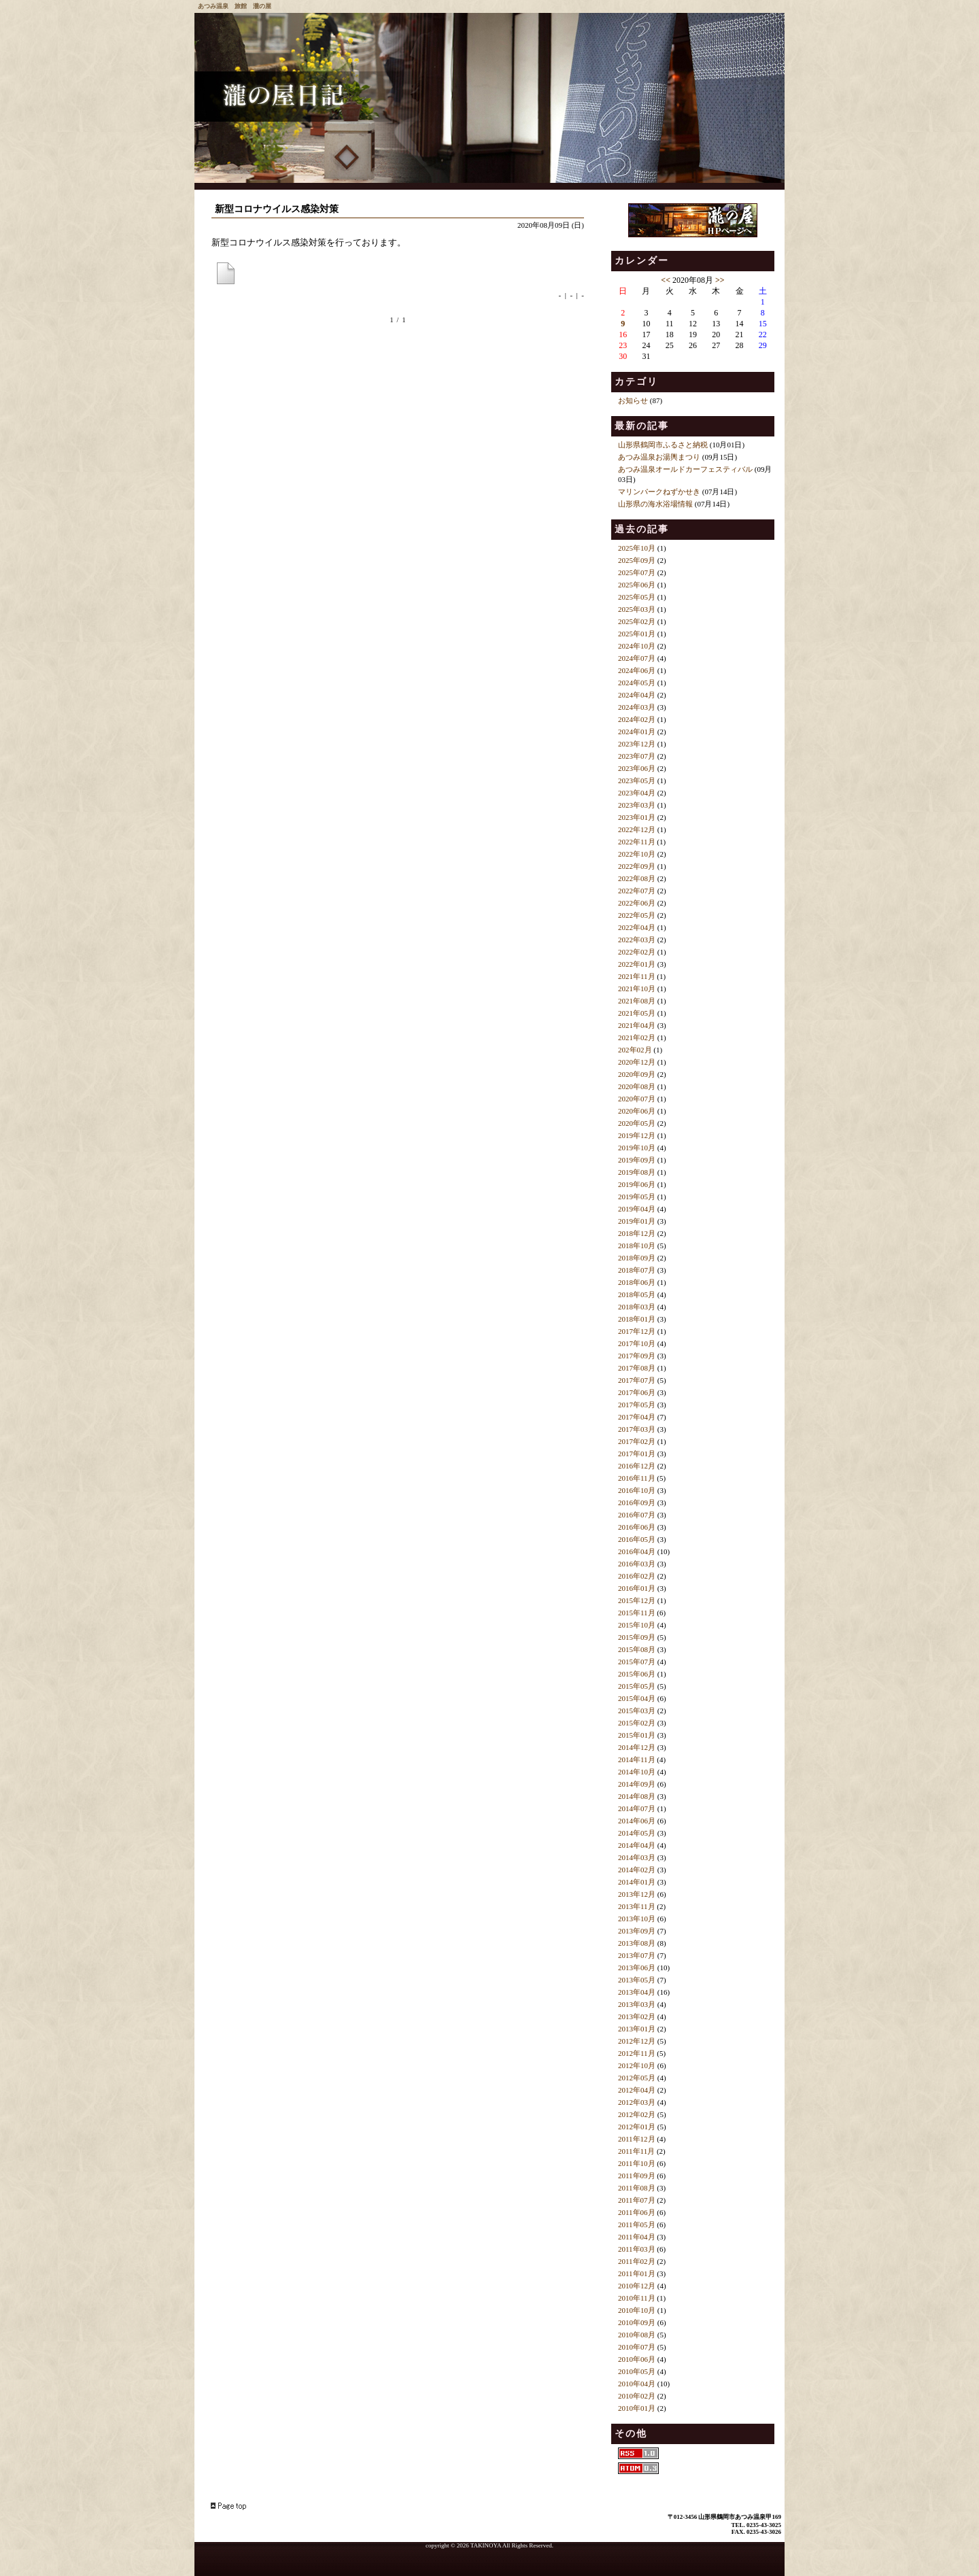 The height and width of the screenshot is (2576, 979). Describe the element at coordinates (636, 976) in the screenshot. I see `2021年11月` at that location.